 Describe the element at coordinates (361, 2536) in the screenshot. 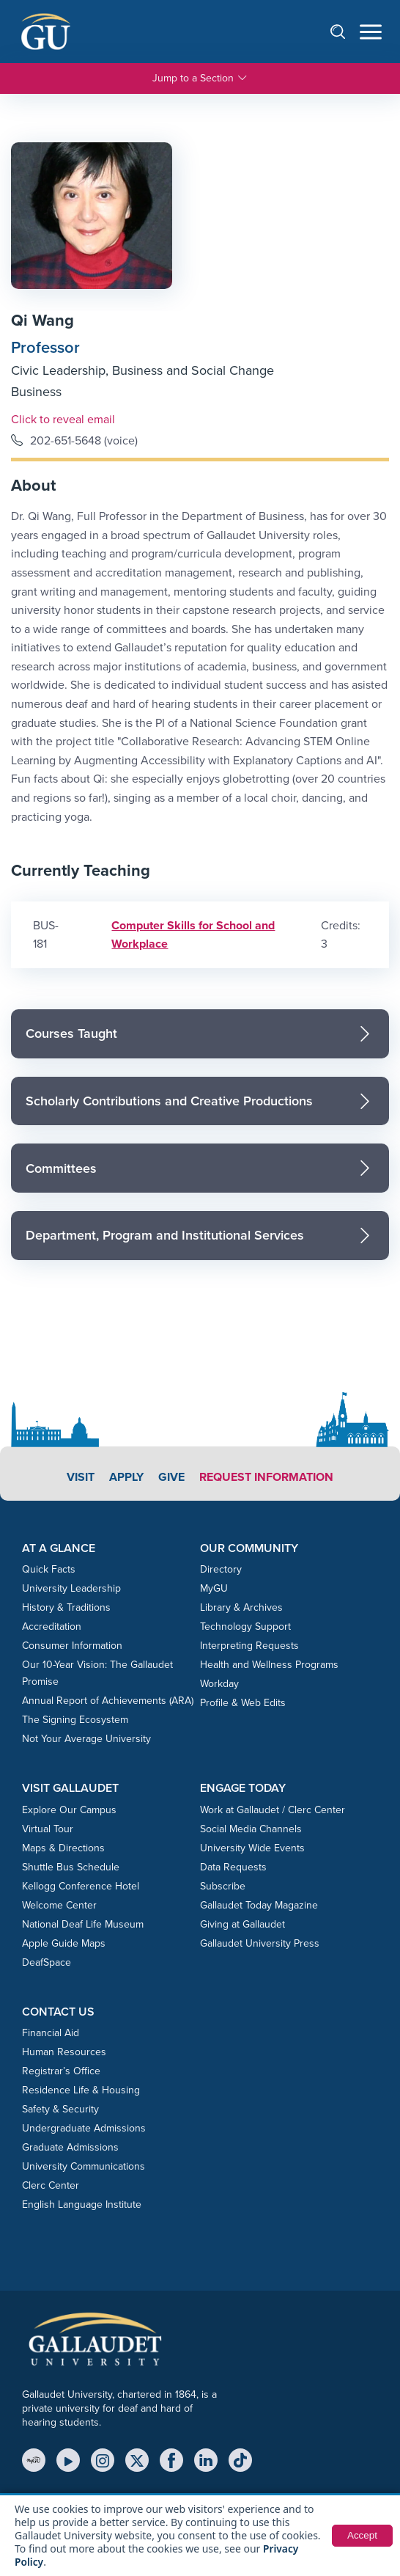

I see `Accept [button]` at that location.